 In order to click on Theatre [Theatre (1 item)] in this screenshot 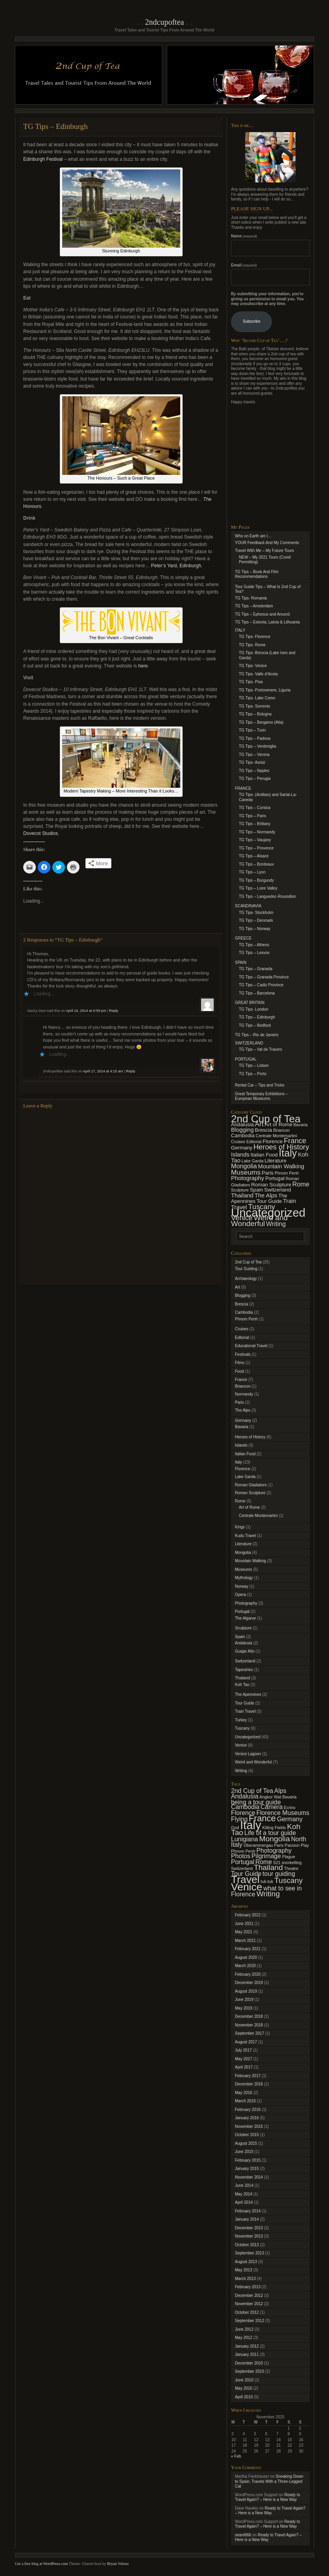, I will do `click(291, 1868)`.